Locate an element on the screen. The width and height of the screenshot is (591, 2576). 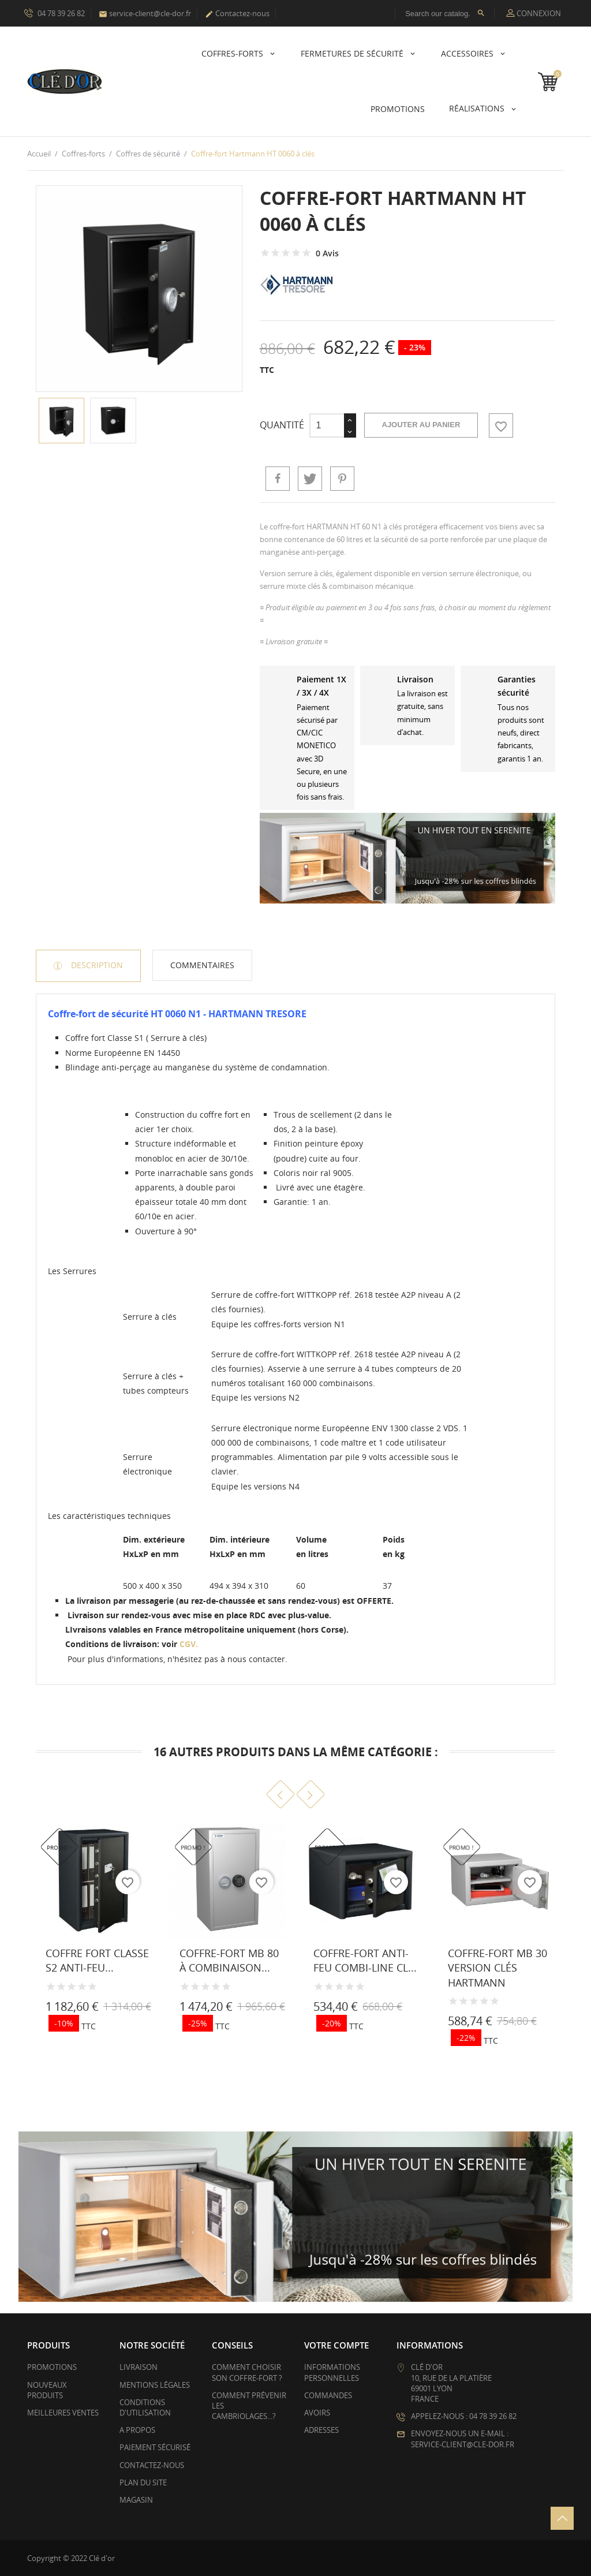
Paiement sécurisé is located at coordinates (154, 2447).